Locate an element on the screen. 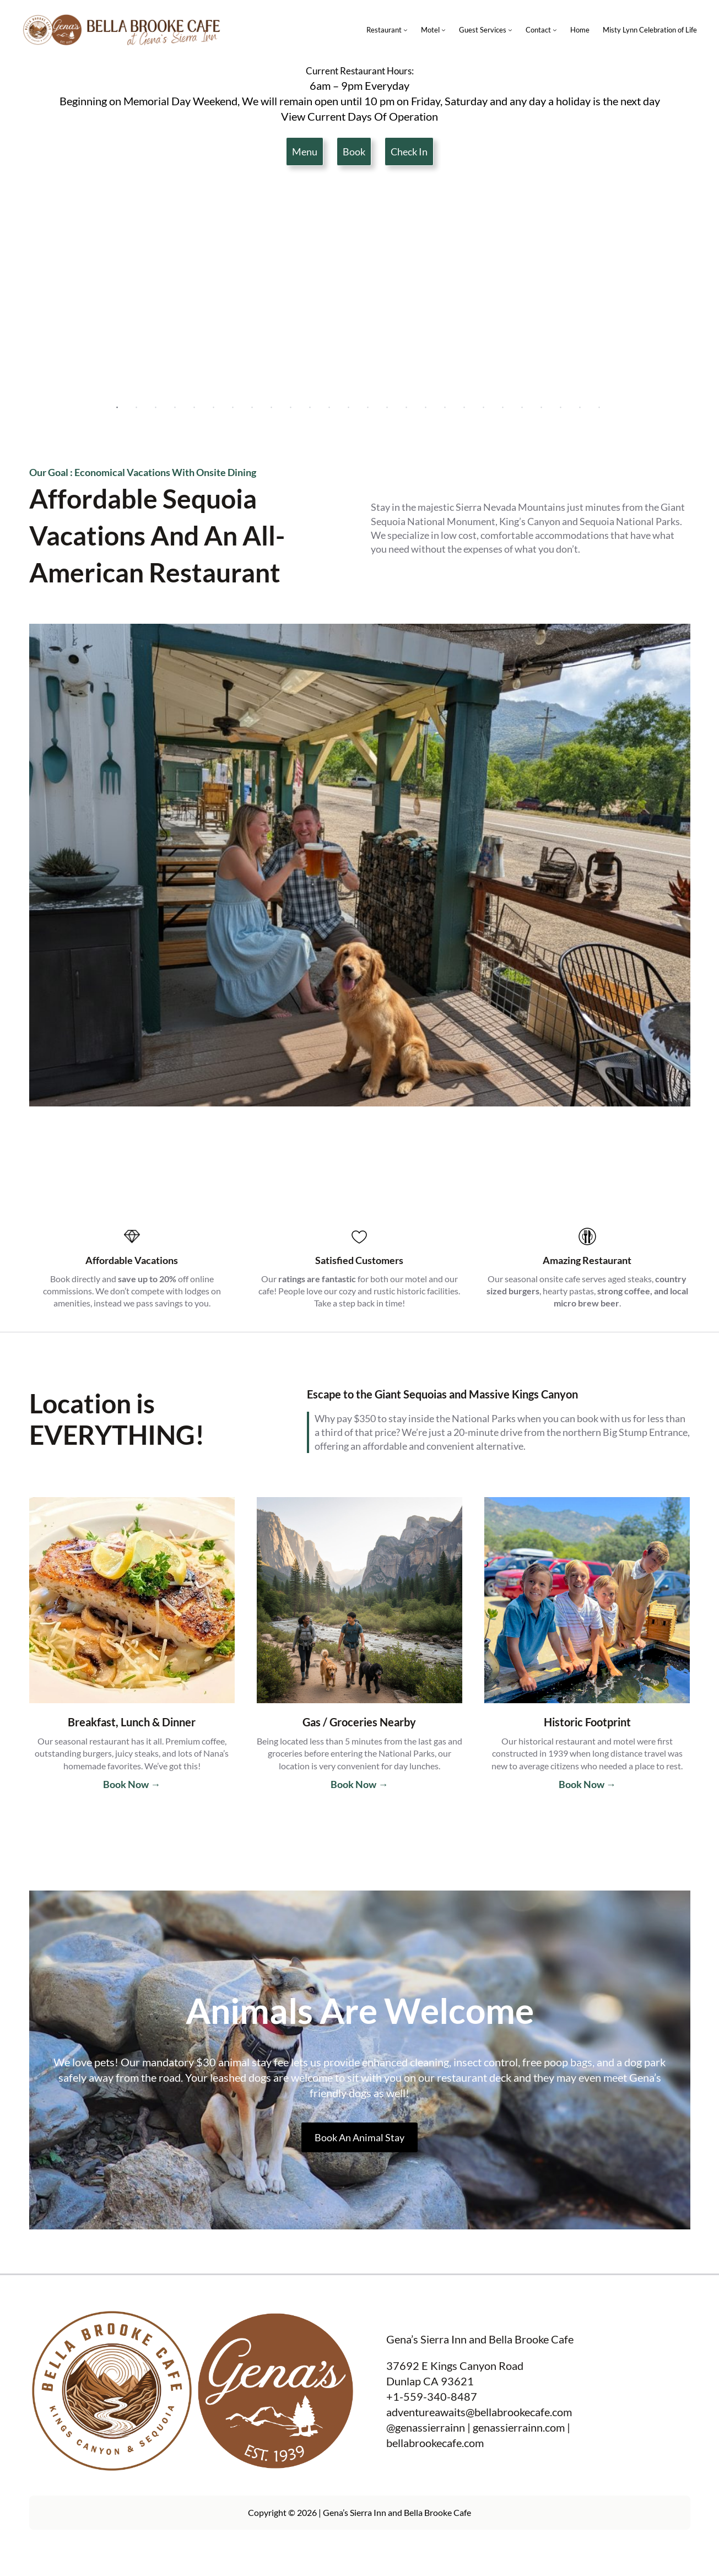 This screenshot has height=2576, width=719. 10 [tab] is located at coordinates (290, 407).